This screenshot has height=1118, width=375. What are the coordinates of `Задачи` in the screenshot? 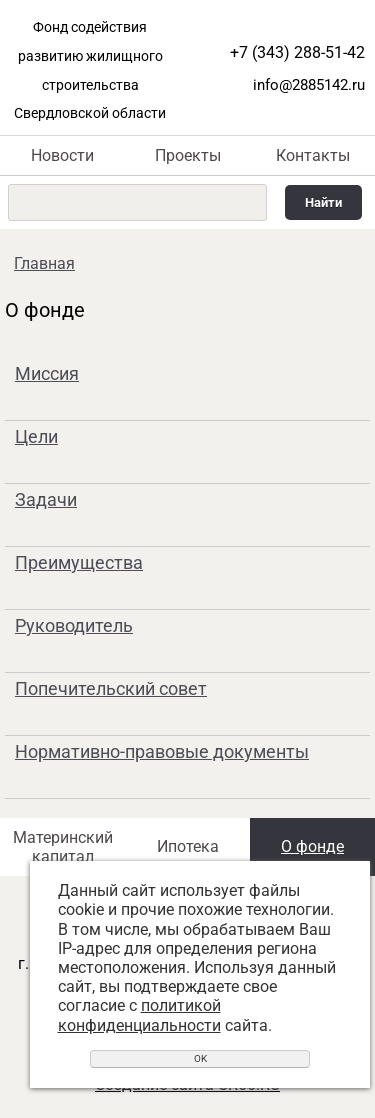 It's located at (46, 499).